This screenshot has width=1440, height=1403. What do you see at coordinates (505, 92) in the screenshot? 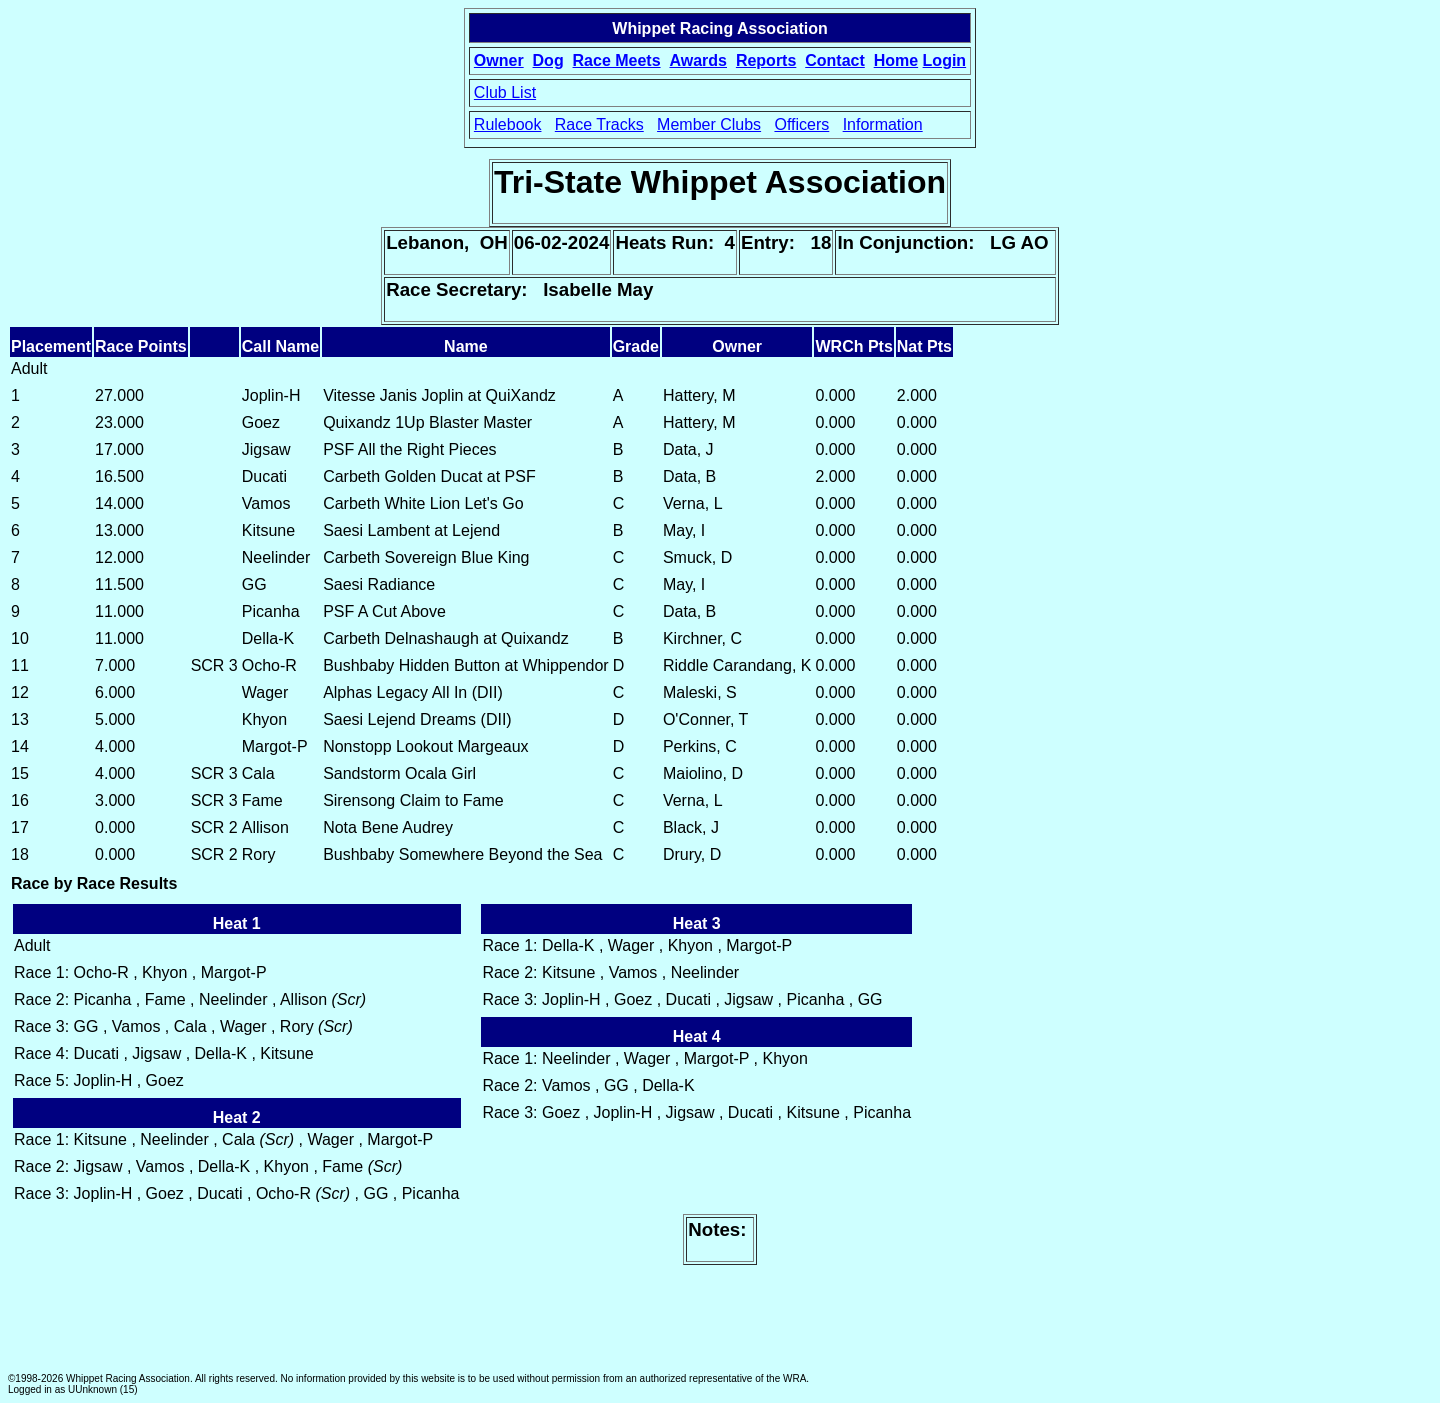
I see `Club List` at bounding box center [505, 92].